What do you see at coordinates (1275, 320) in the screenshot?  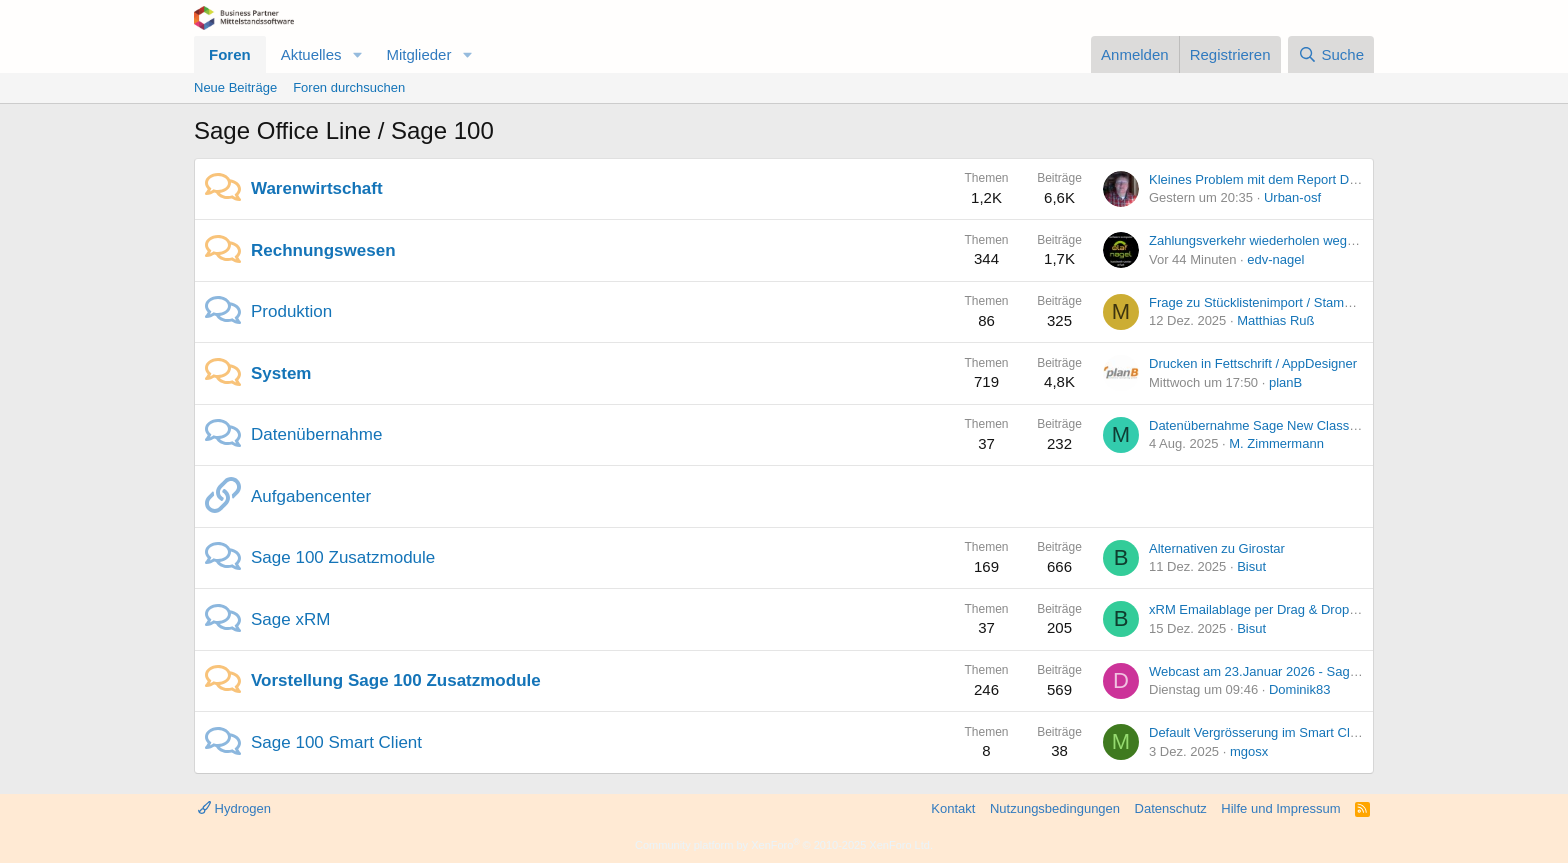 I see `Matthias Ruß` at bounding box center [1275, 320].